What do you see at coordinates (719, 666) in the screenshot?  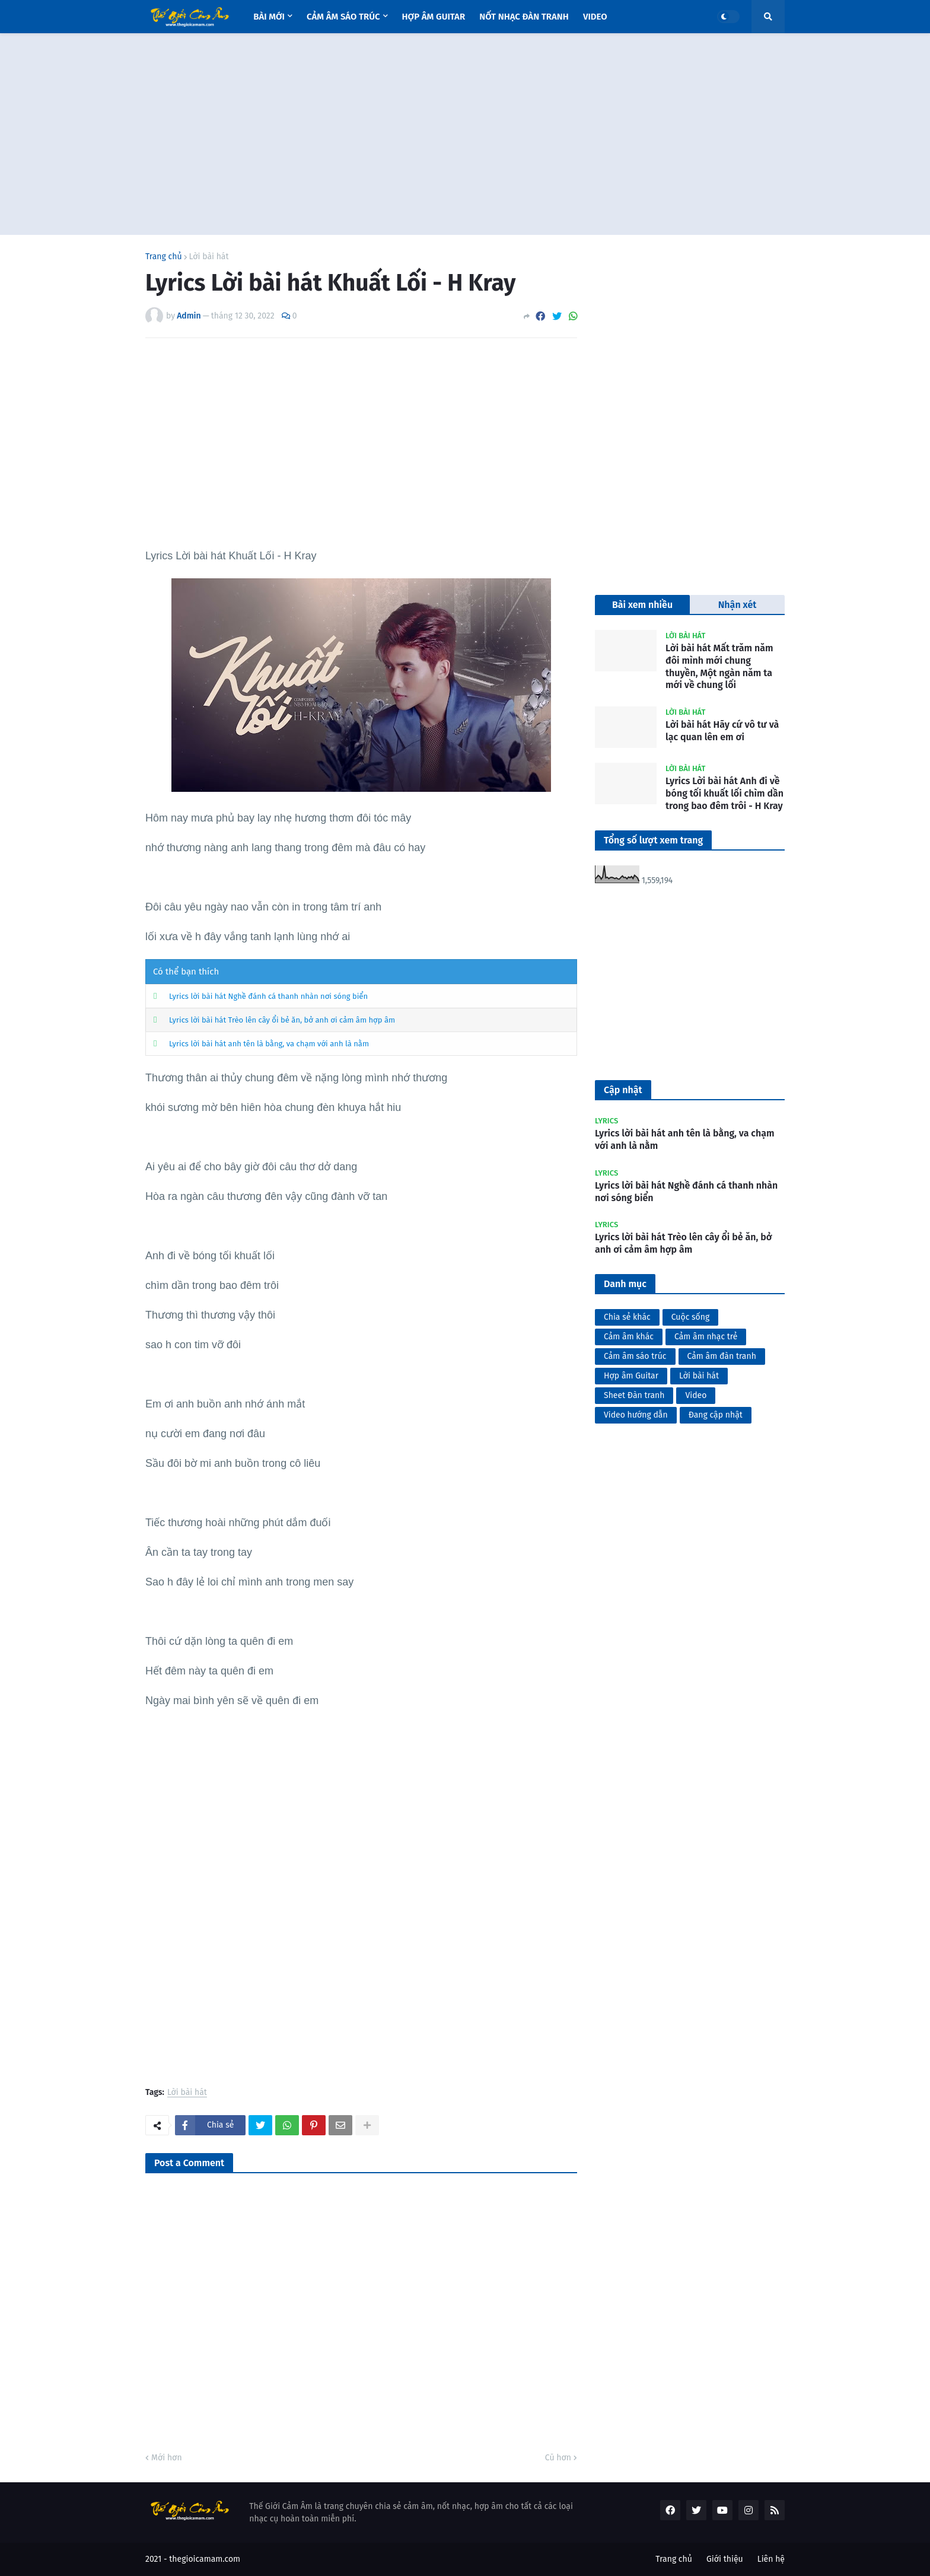 I see `Lời bài hát Mất trăm năm đôi mình mới chung thuyền, Một ngàn năm ta mới về chung lối` at bounding box center [719, 666].